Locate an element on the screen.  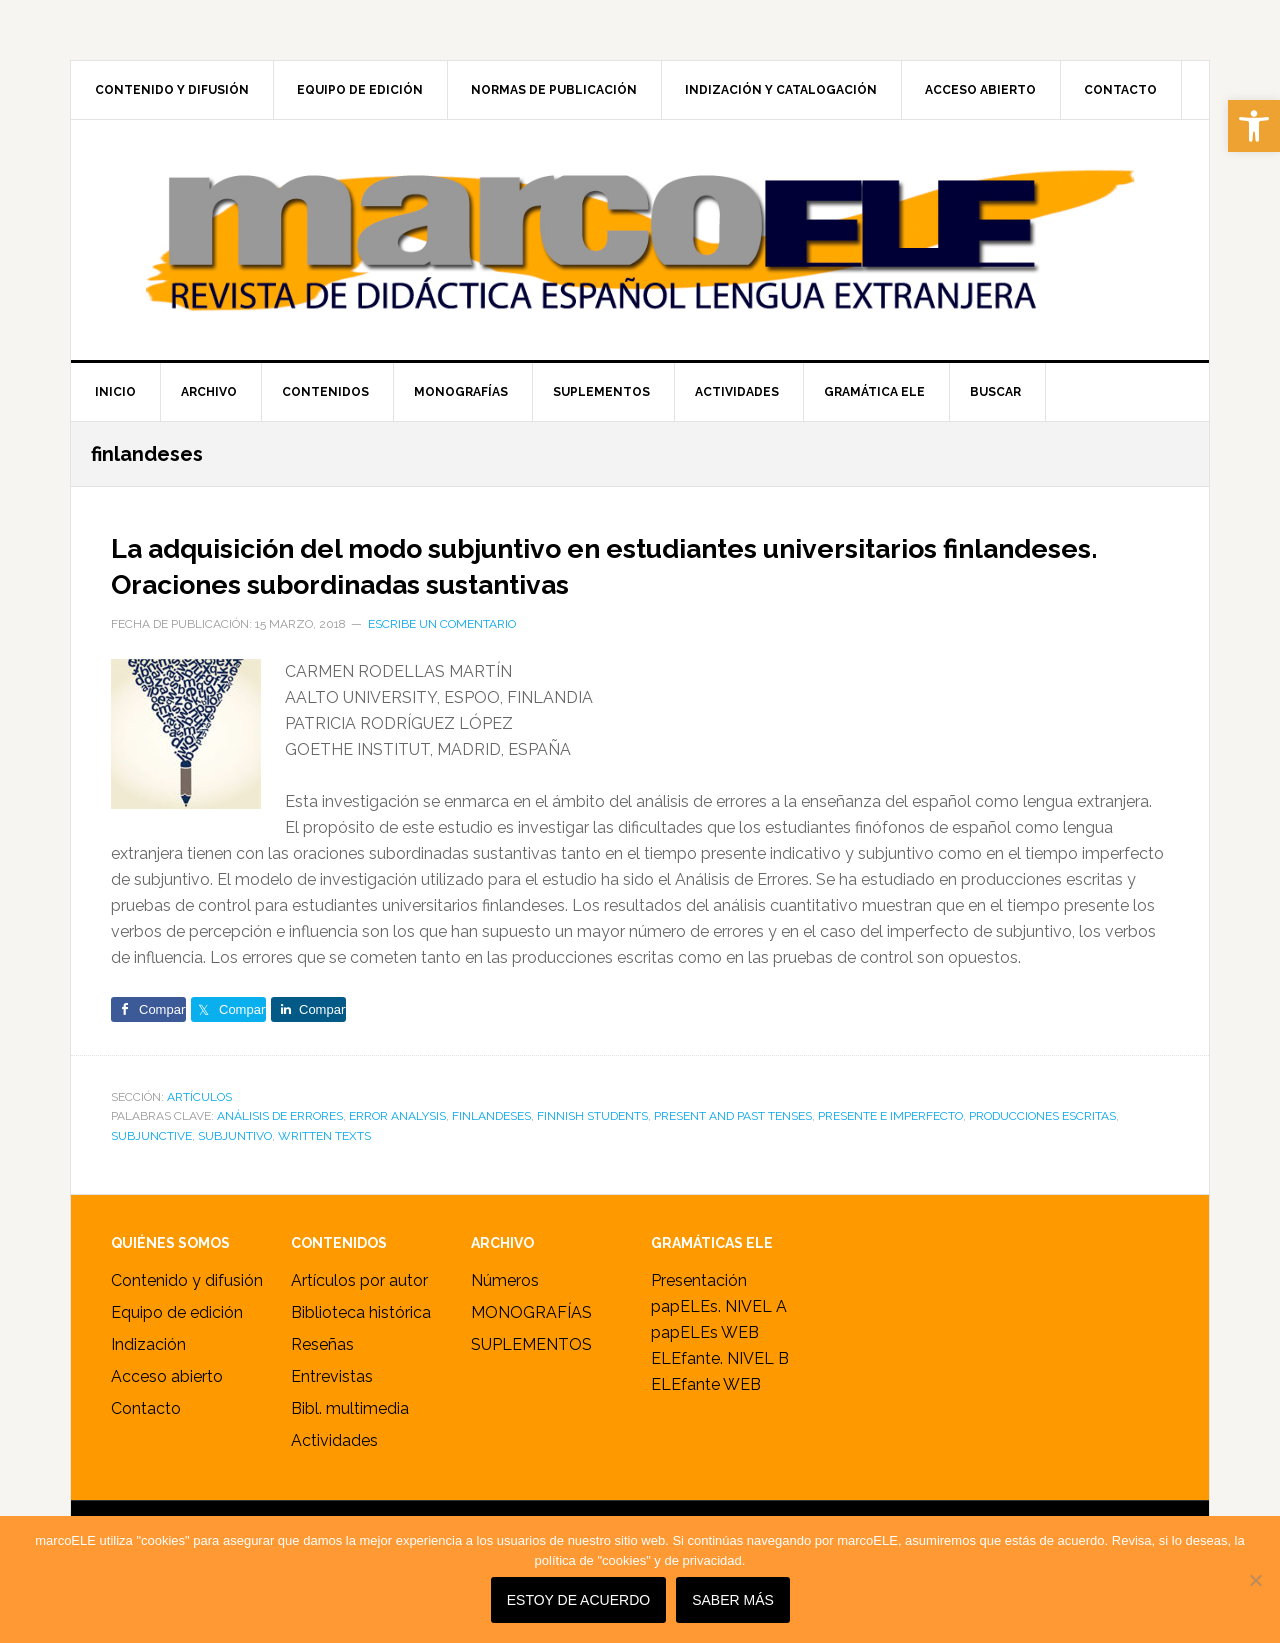
Bibl. multimedia [link] is located at coordinates (350, 1444).